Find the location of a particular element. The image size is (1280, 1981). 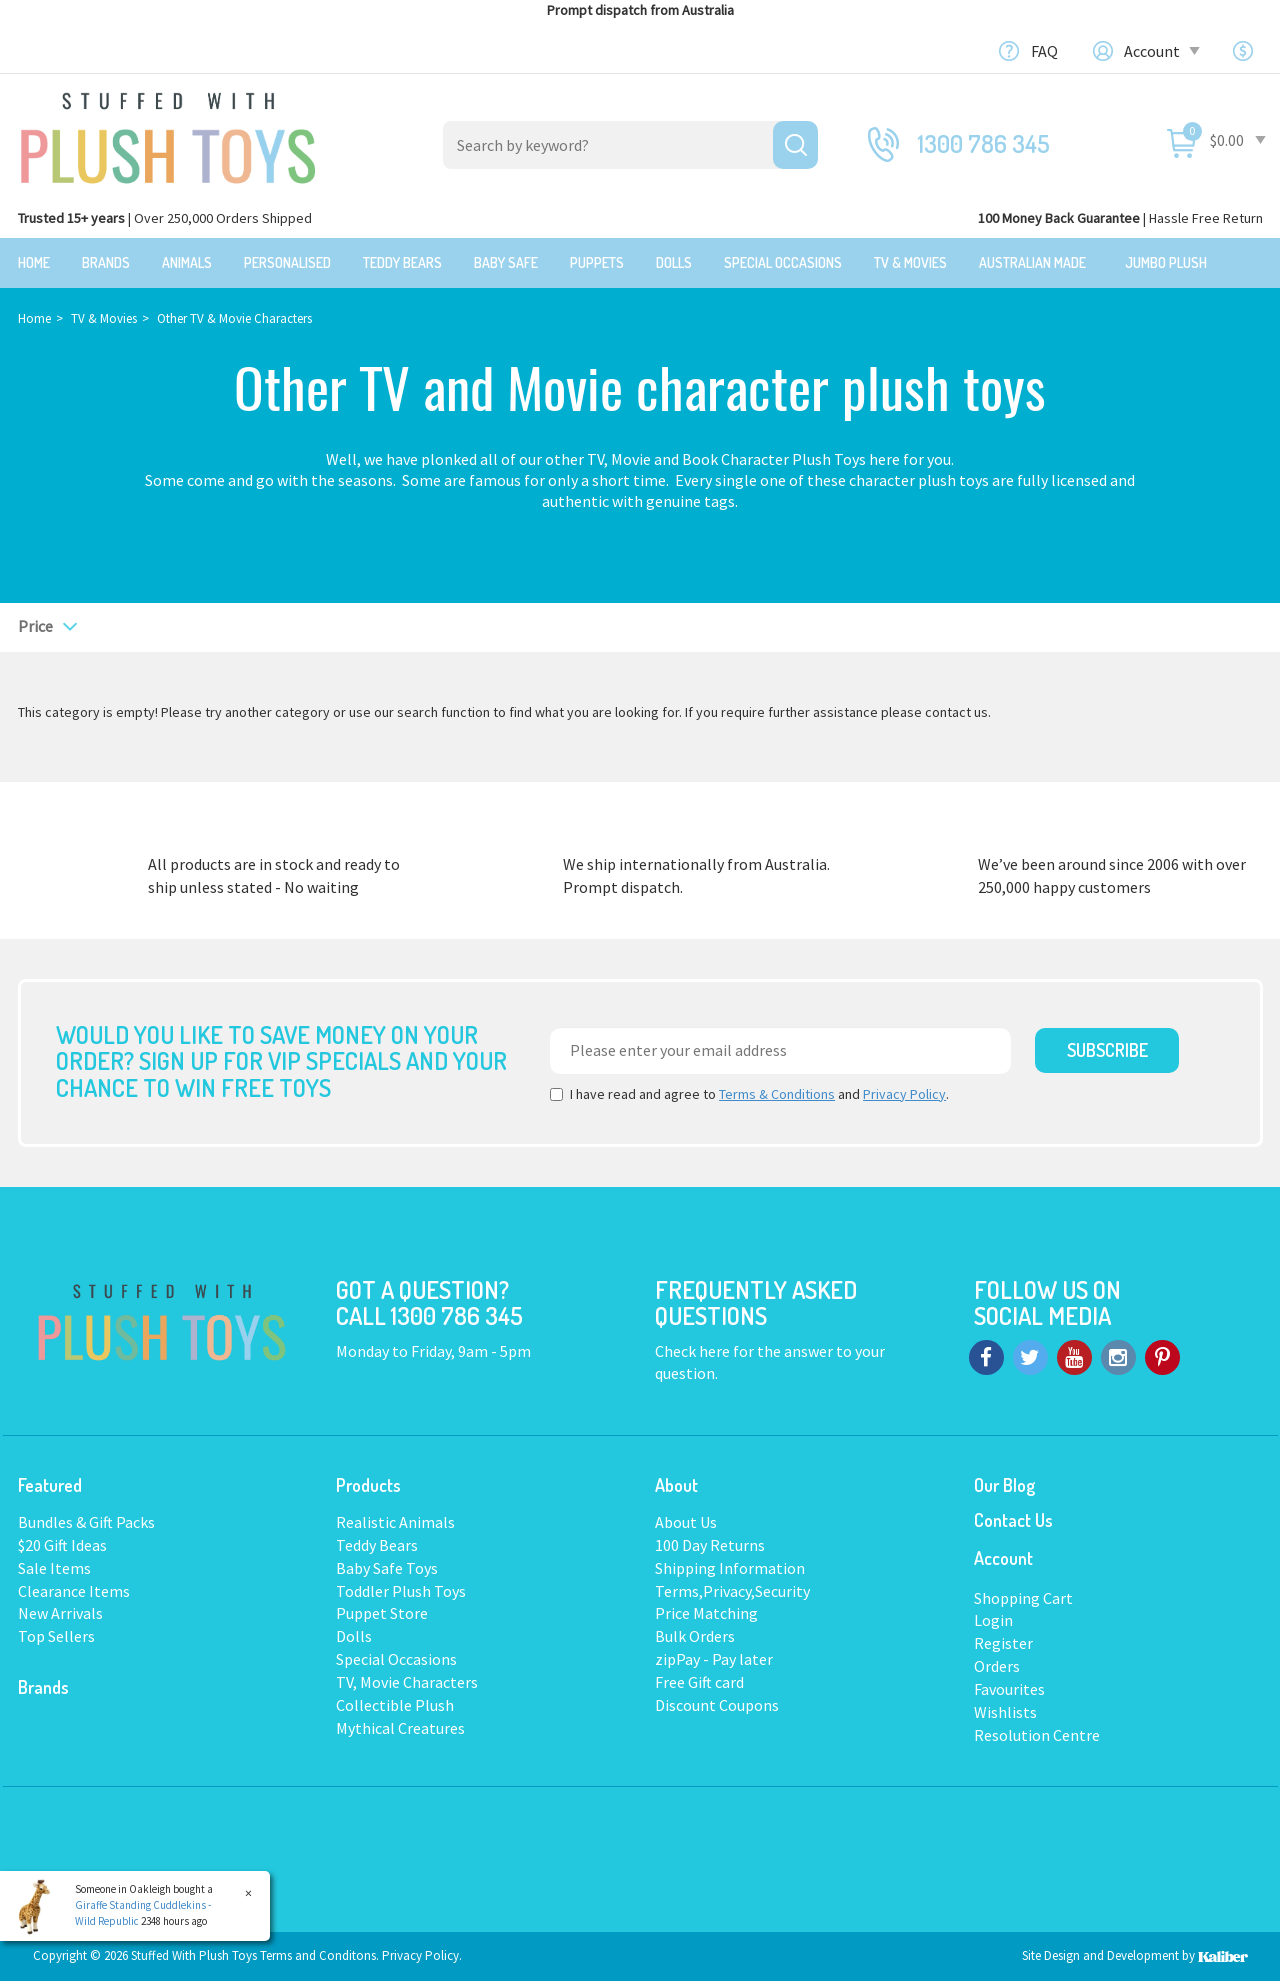

zipPay - Pay later is located at coordinates (714, 1659).